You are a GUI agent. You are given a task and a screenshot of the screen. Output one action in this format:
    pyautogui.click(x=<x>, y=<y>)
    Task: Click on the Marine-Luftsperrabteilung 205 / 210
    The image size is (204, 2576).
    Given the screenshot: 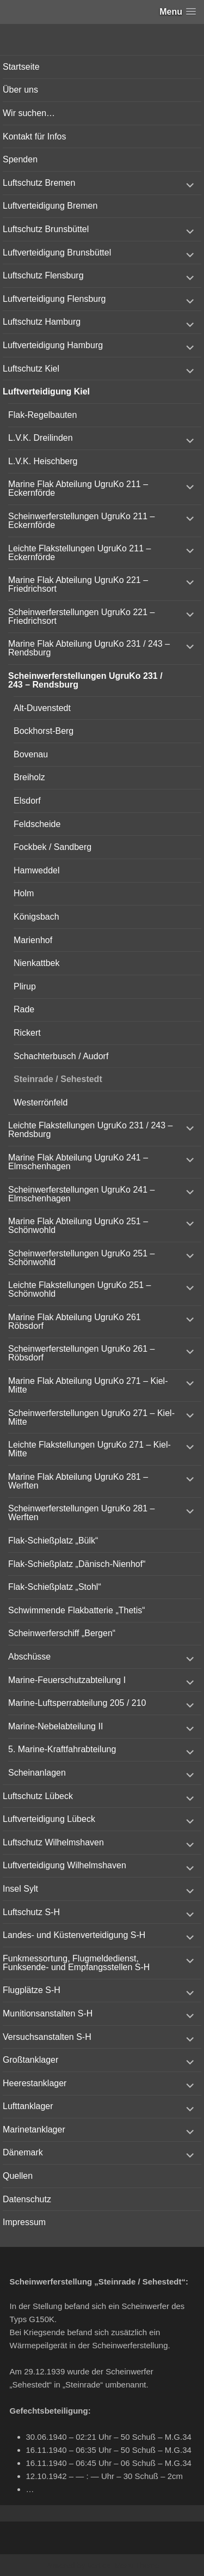 What is the action you would take?
    pyautogui.click(x=77, y=1703)
    